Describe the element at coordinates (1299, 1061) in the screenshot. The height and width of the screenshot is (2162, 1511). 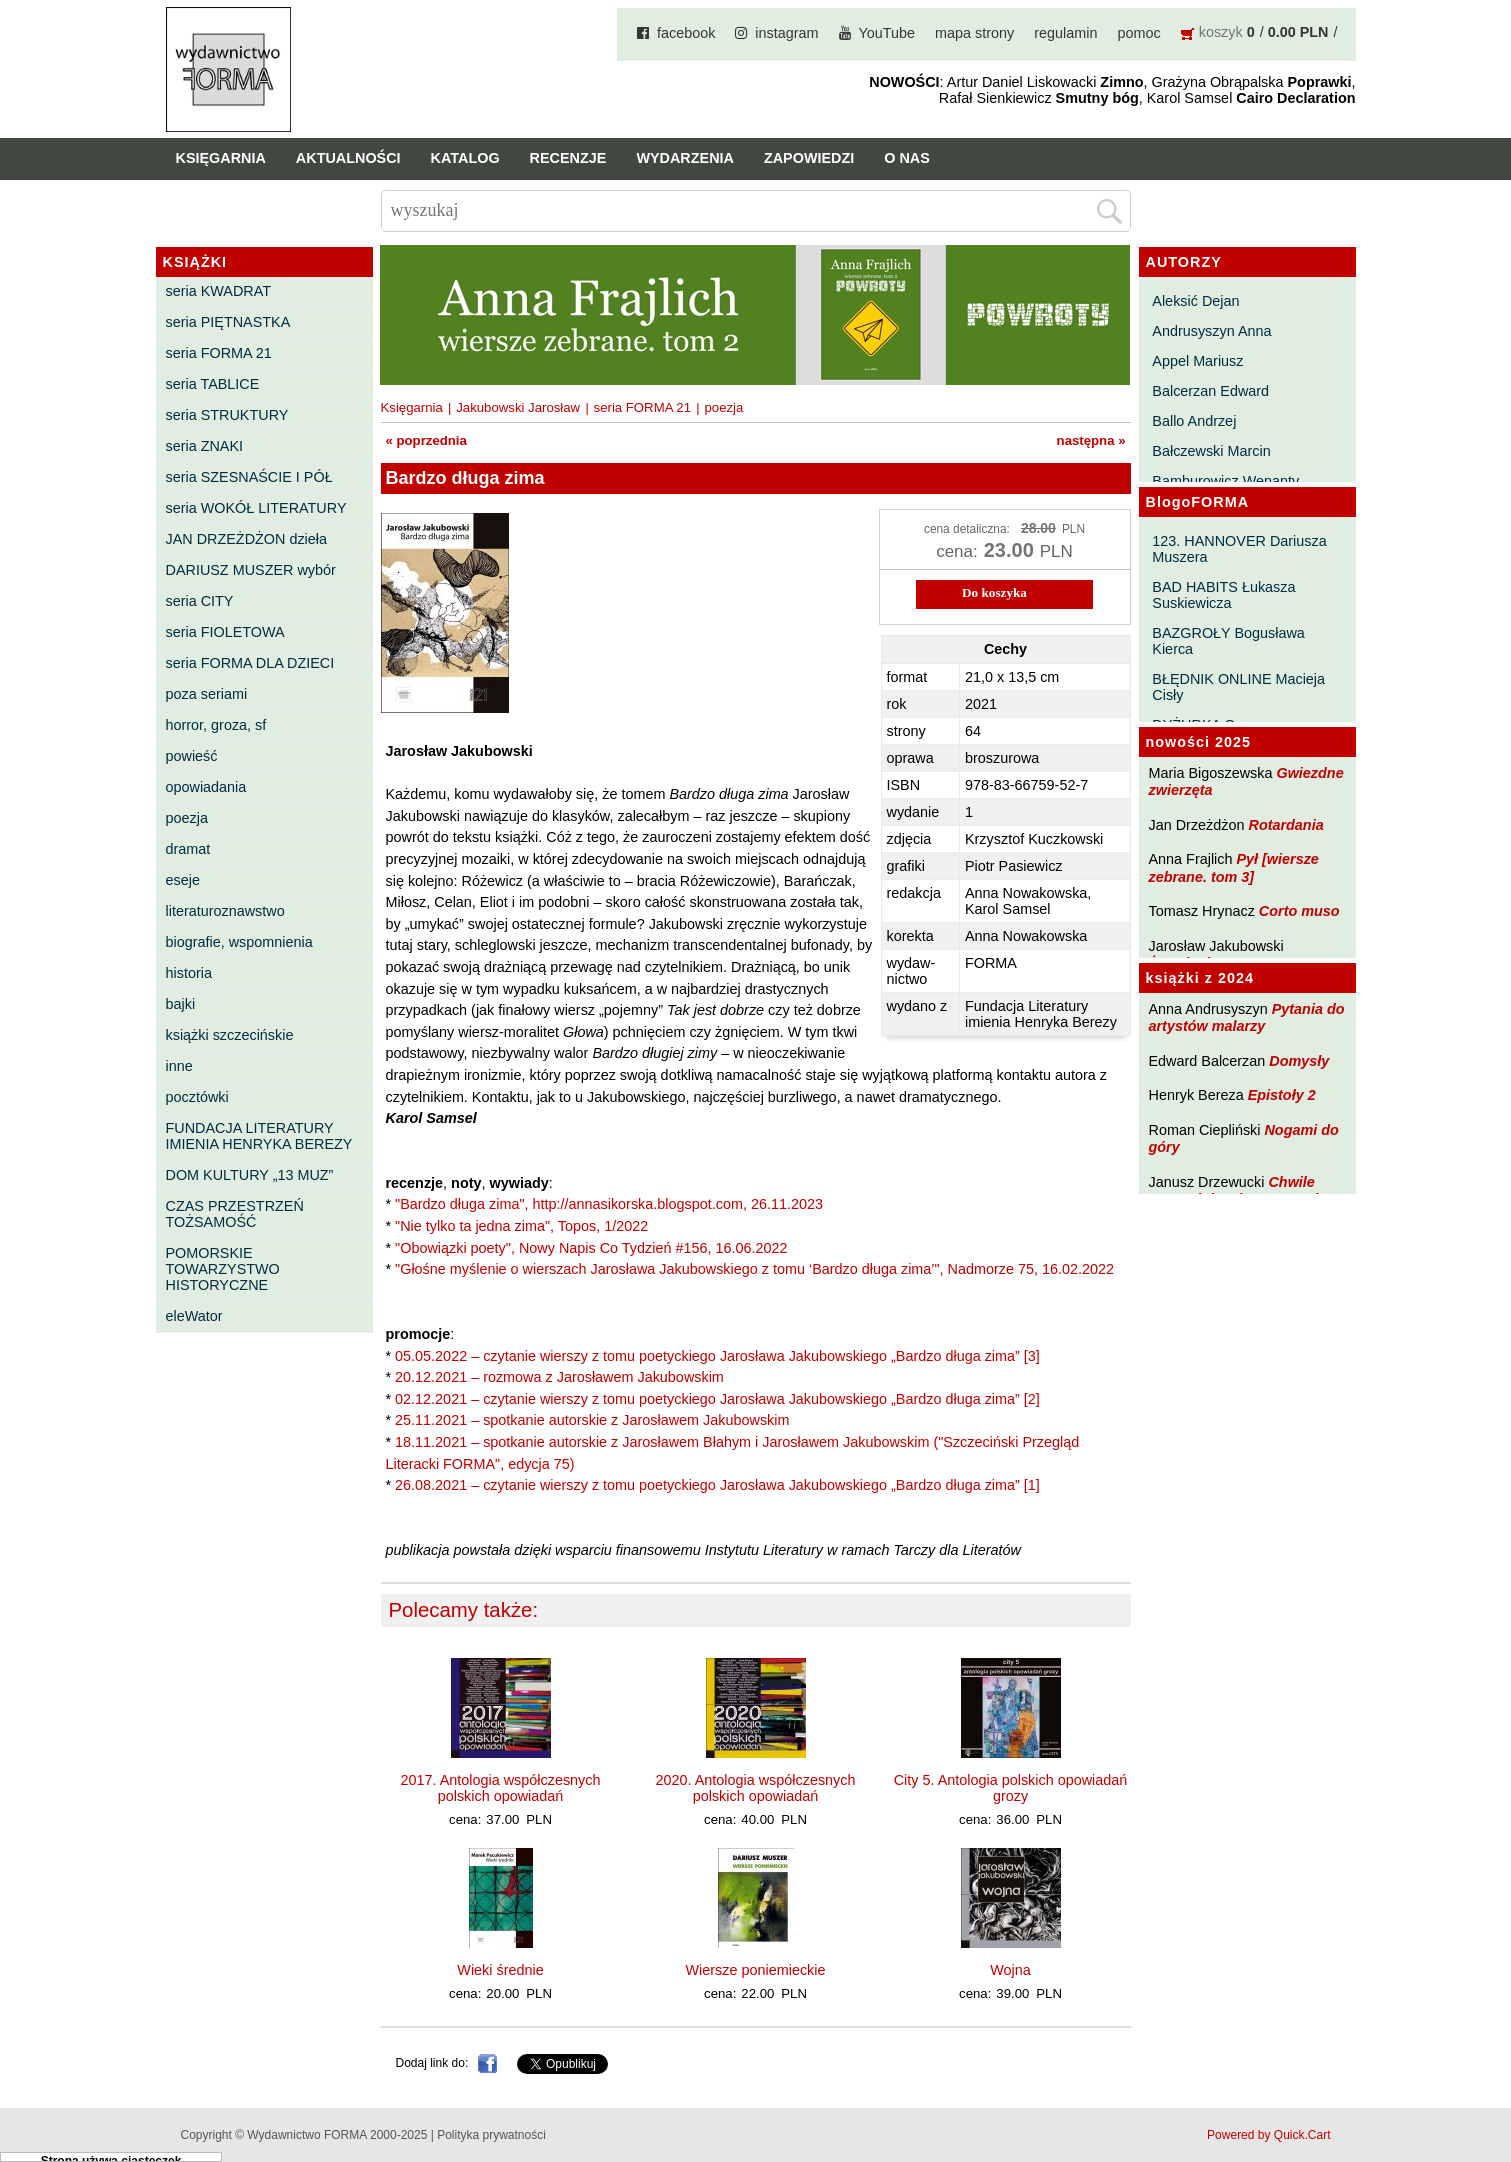
I see `Domysły` at that location.